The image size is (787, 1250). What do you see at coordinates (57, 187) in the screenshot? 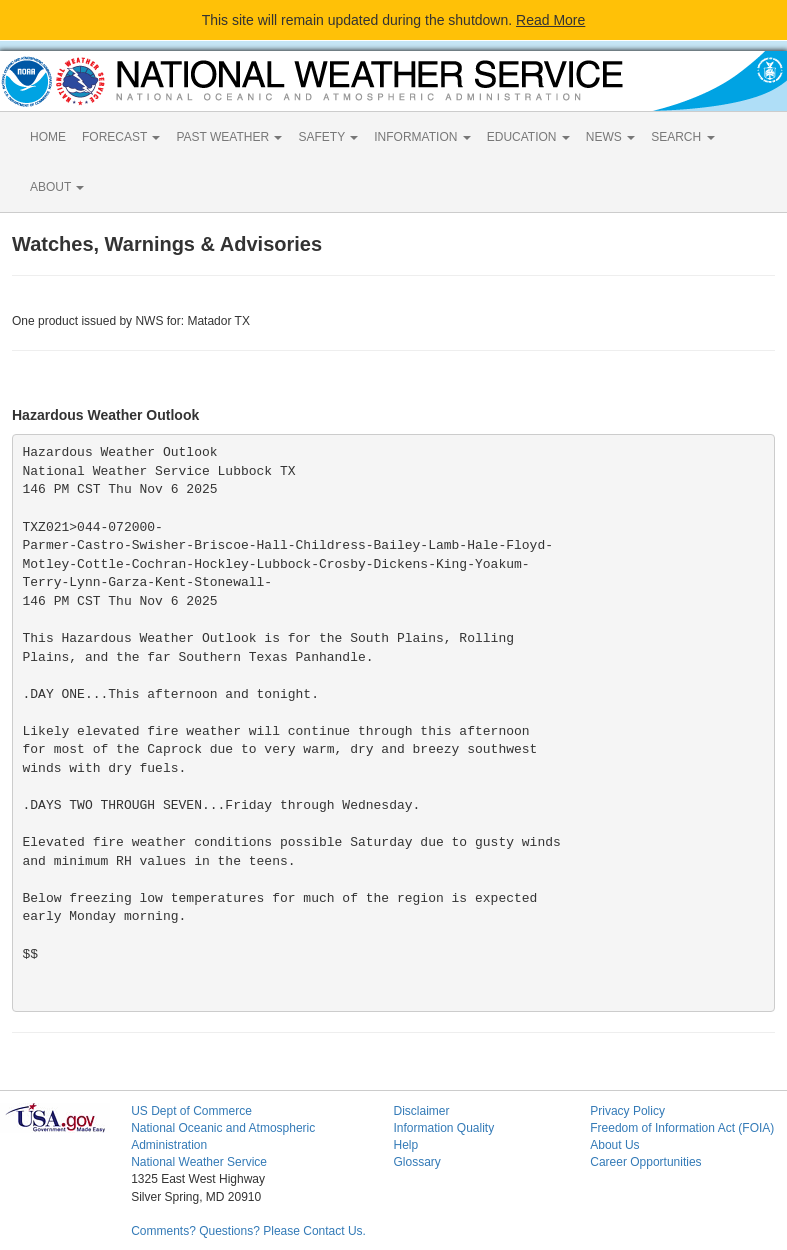
I see `ABOUT` at bounding box center [57, 187].